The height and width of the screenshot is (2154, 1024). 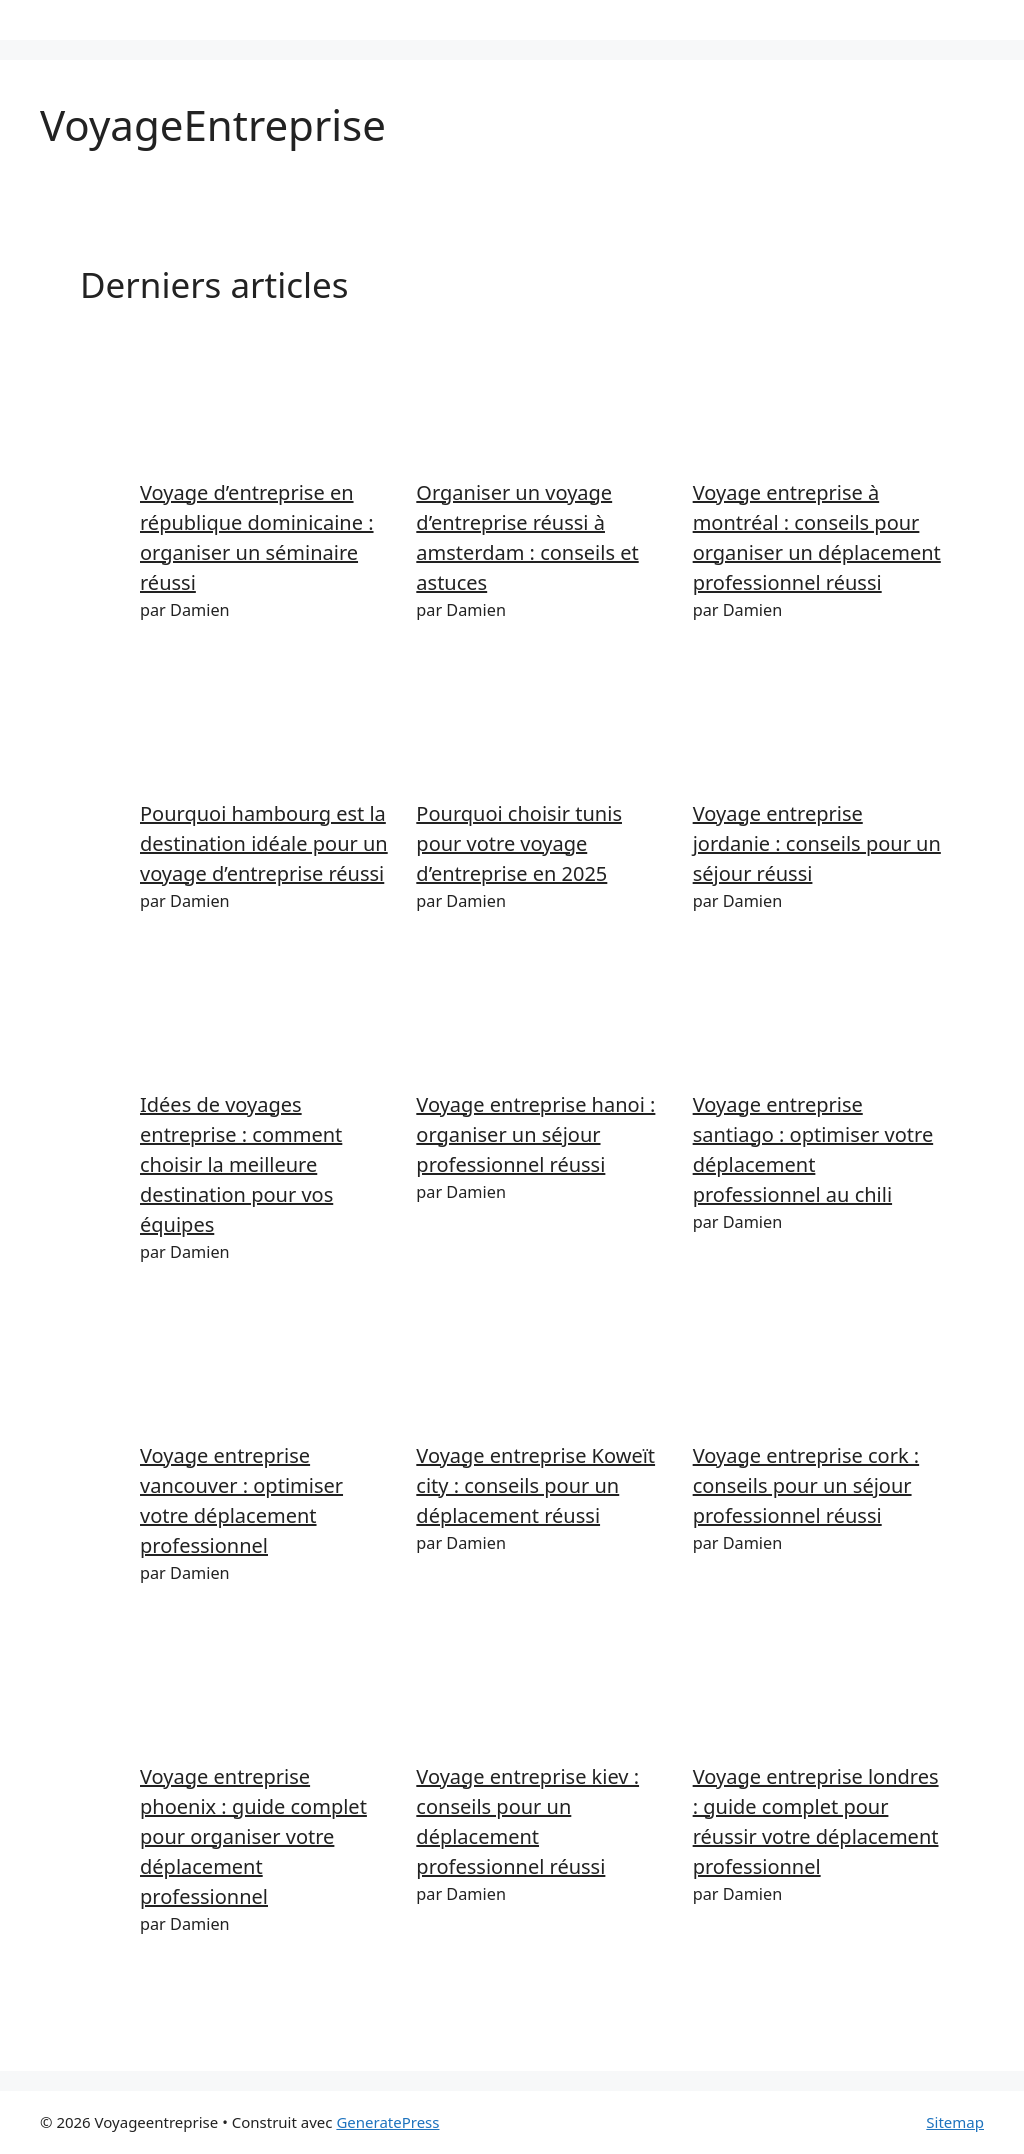 What do you see at coordinates (387, 2122) in the screenshot?
I see `GeneratePress` at bounding box center [387, 2122].